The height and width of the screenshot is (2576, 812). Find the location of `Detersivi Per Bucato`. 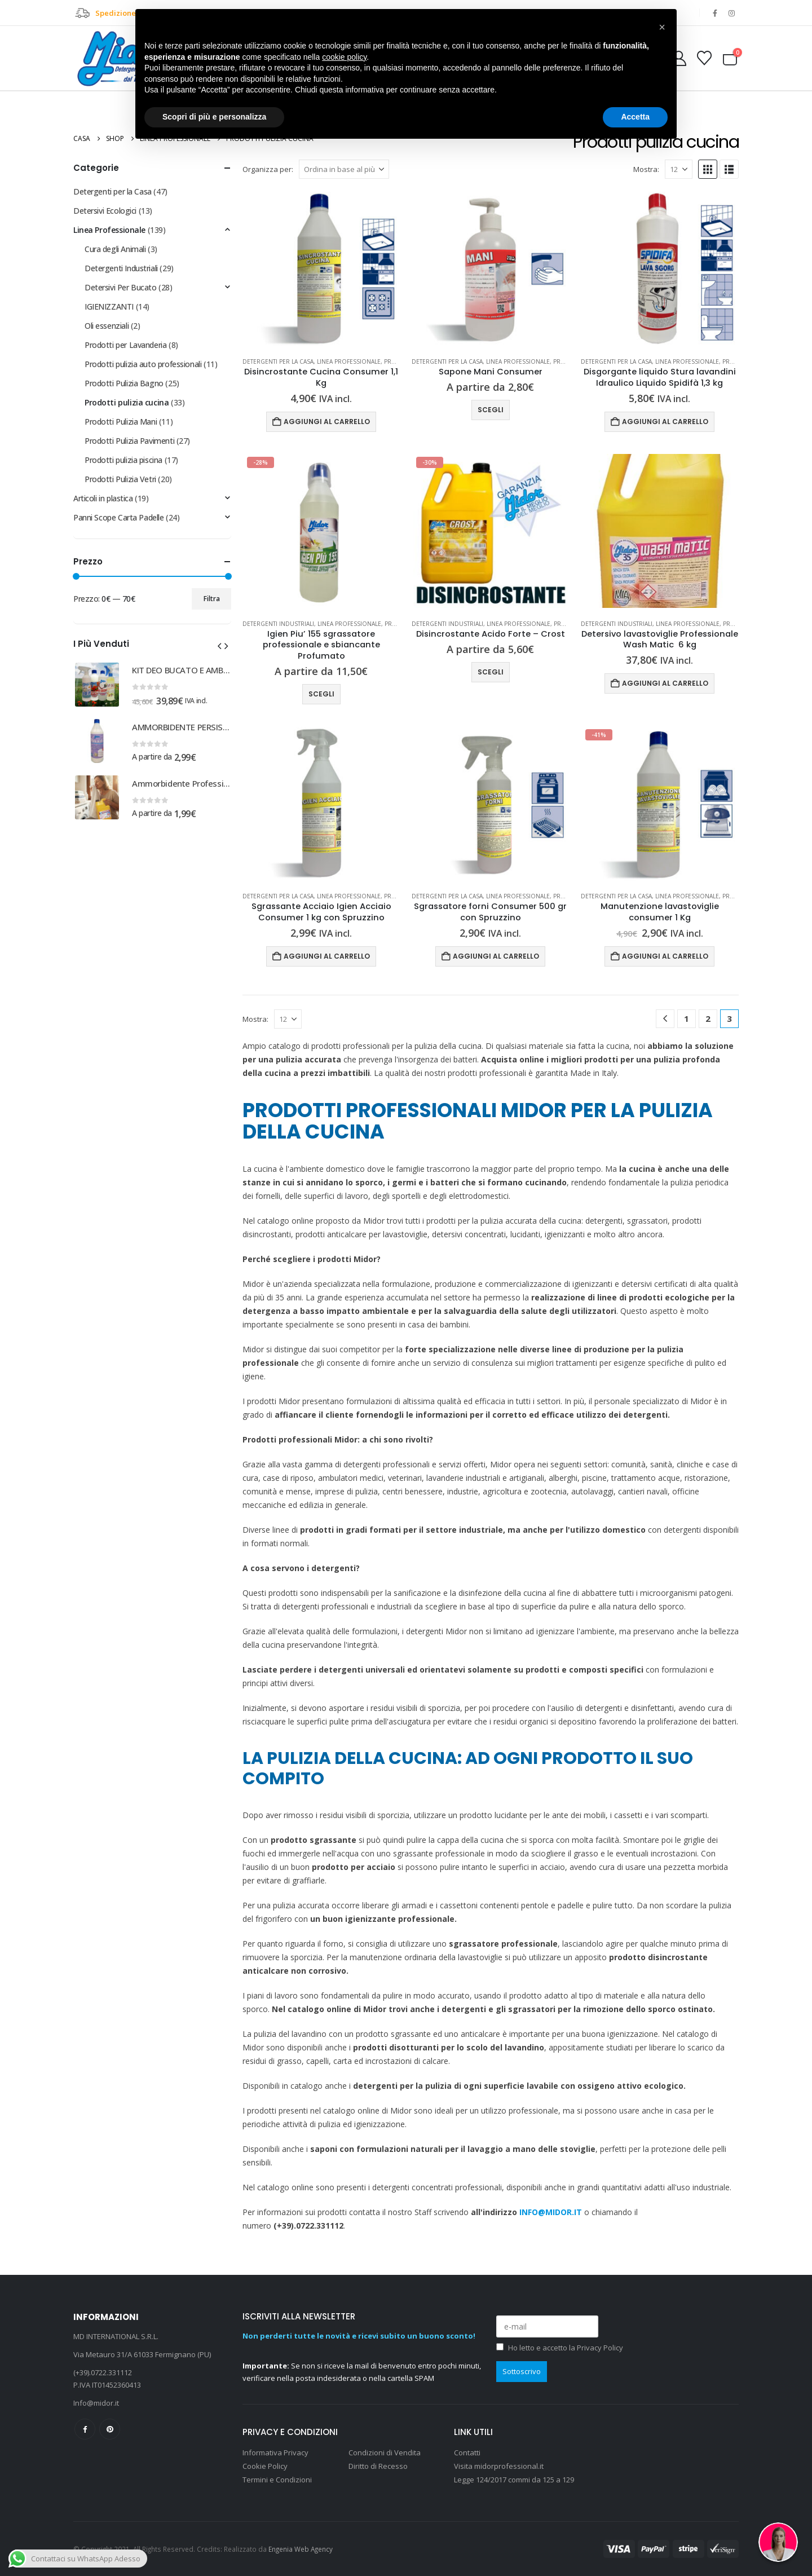

Detersivi Per Bucato is located at coordinates (121, 287).